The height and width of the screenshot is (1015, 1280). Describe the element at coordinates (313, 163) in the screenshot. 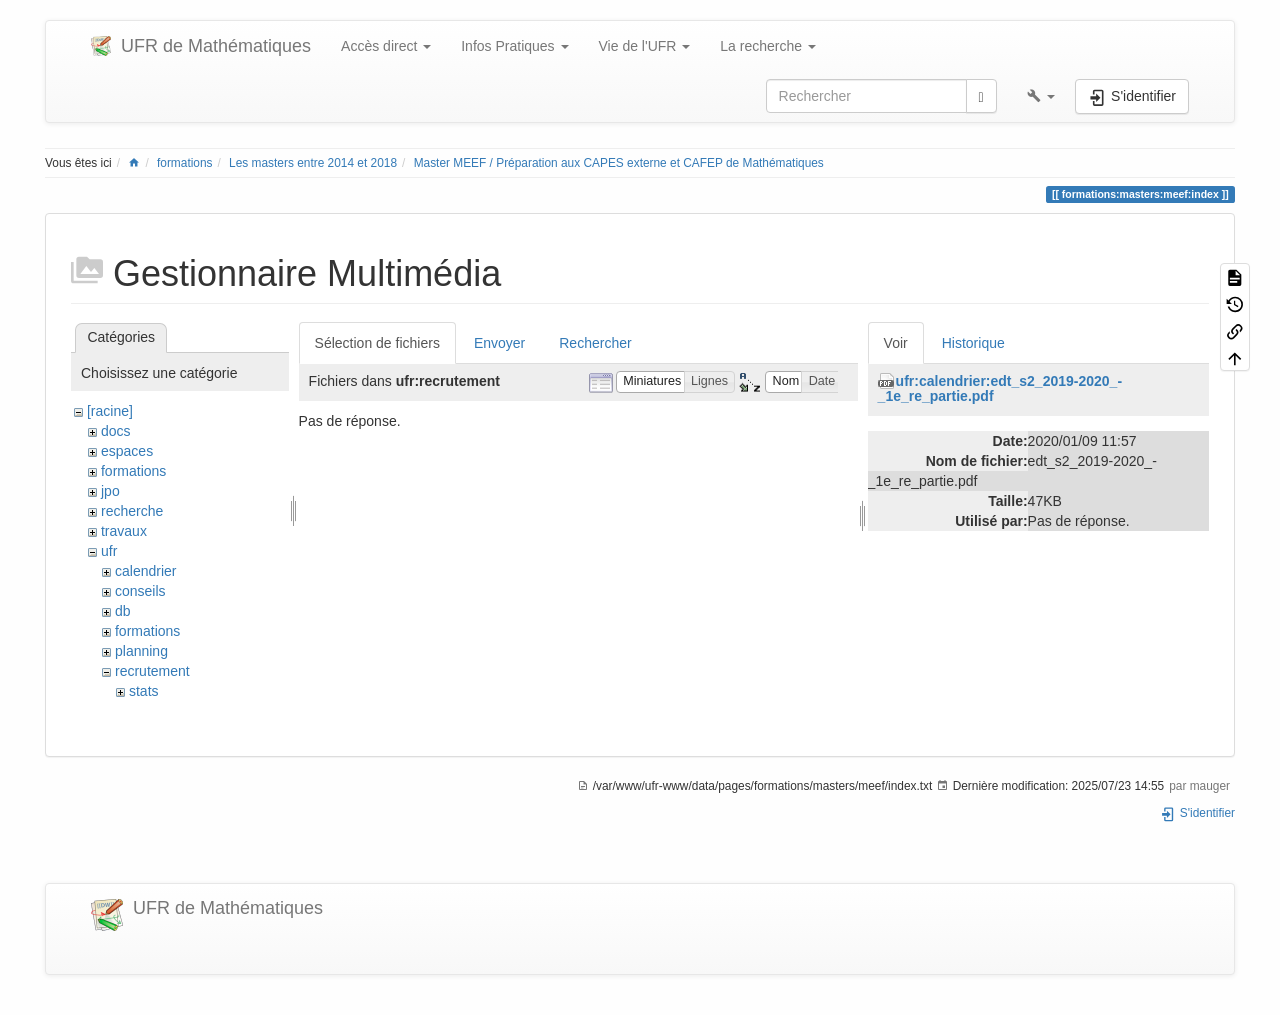

I see `Les masters entre 2014 et 2018` at that location.